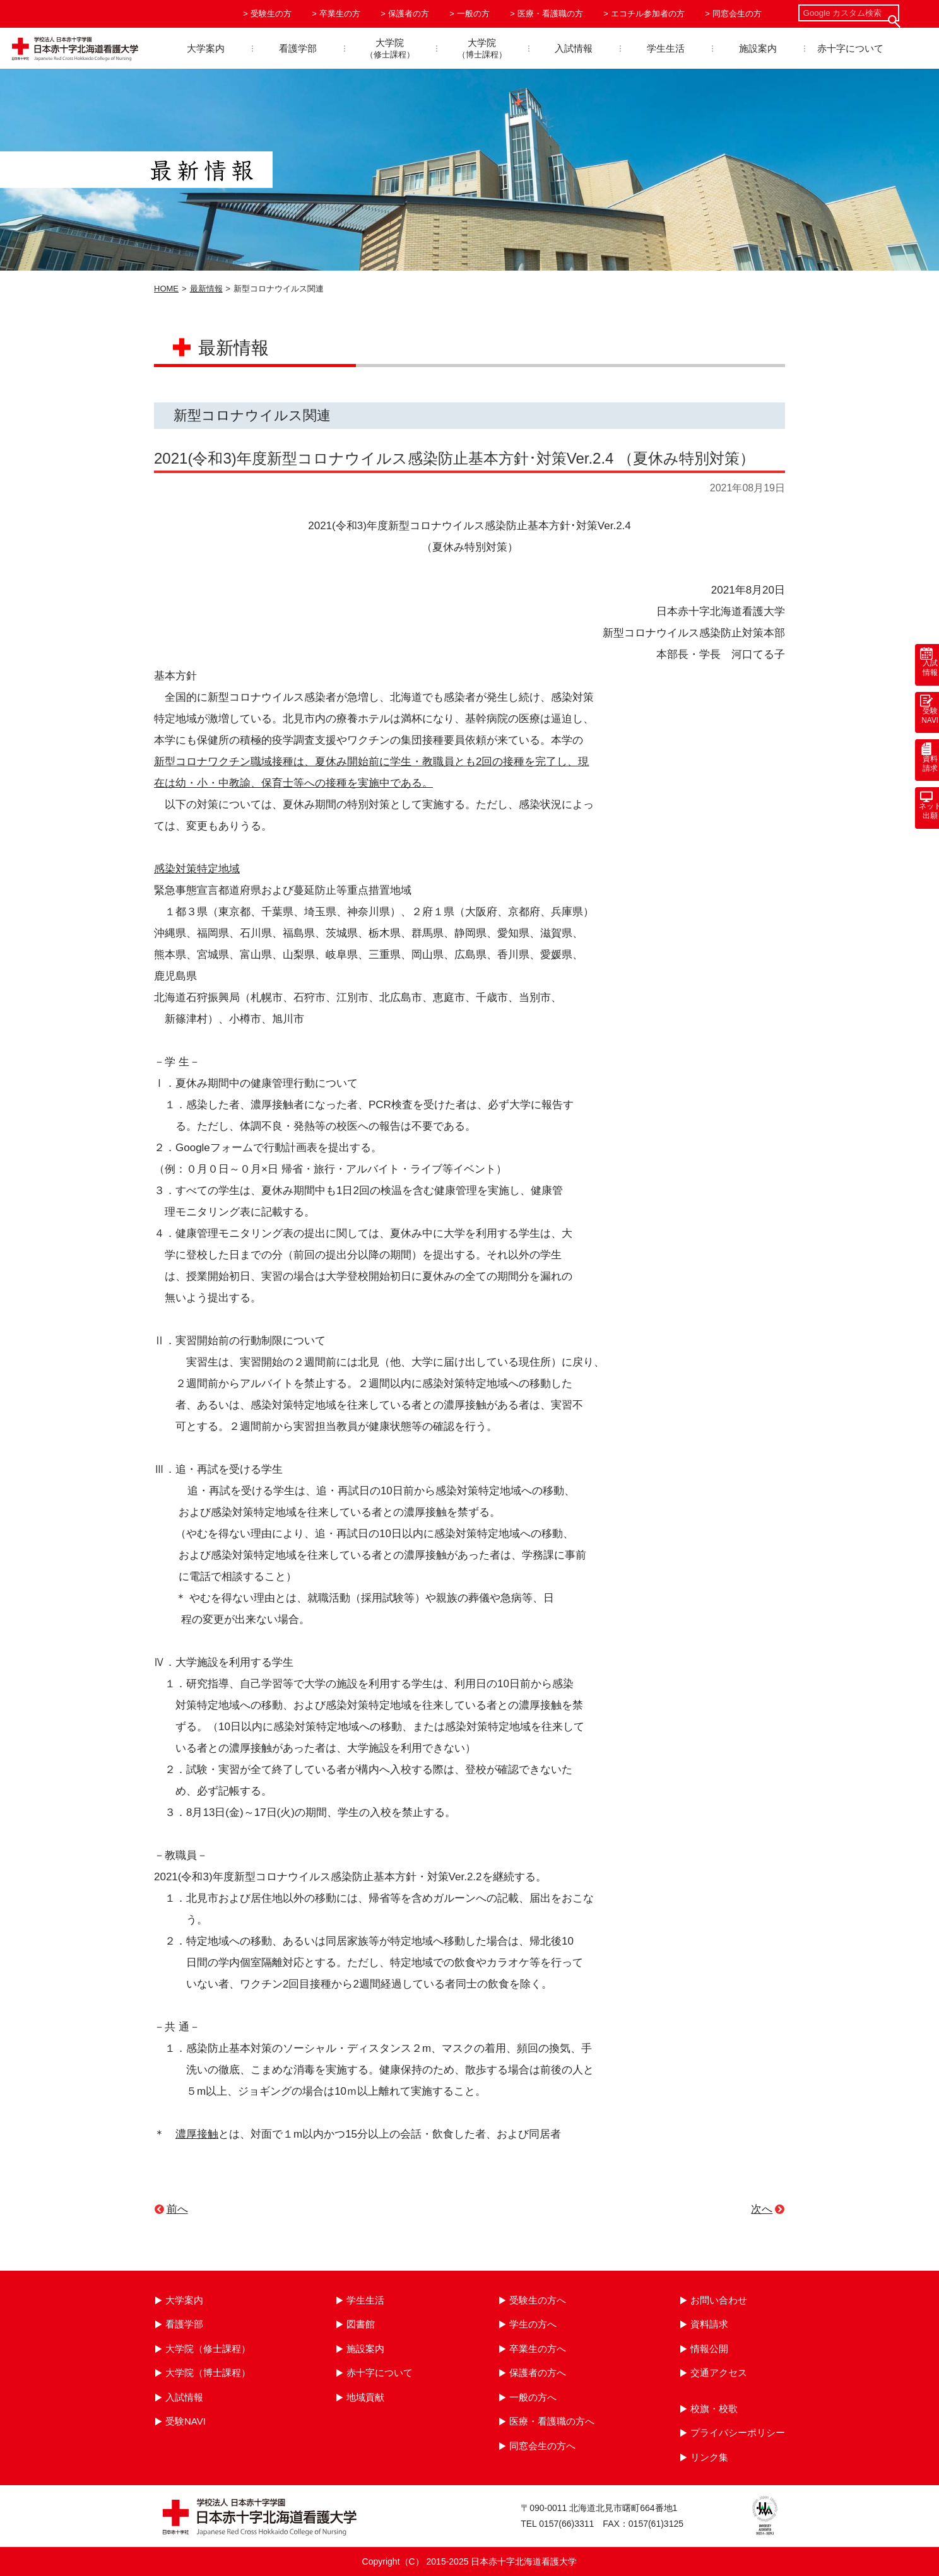 This screenshot has height=2576, width=939. What do you see at coordinates (761, 2209) in the screenshot?
I see `次へ` at bounding box center [761, 2209].